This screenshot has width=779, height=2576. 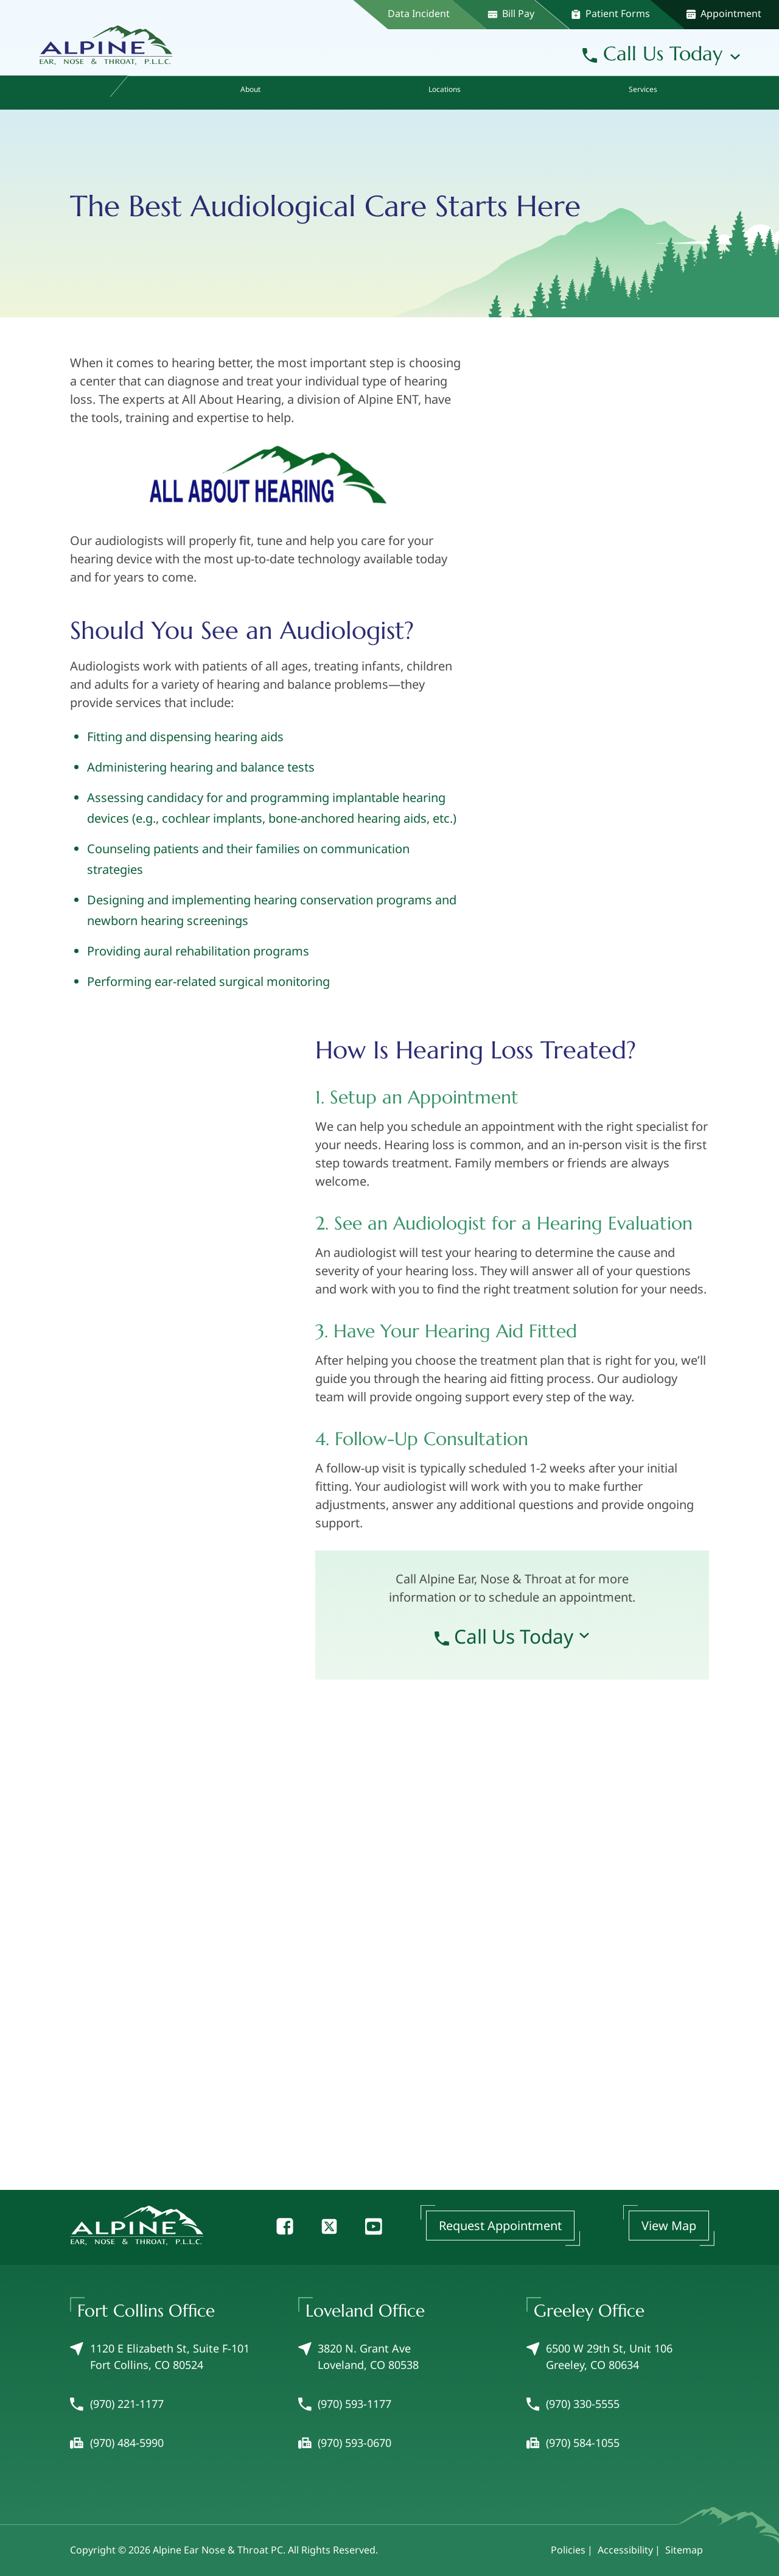 I want to click on 6500 W 29th St, Unit 106Greeley, CO 80634, so click(x=599, y=2357).